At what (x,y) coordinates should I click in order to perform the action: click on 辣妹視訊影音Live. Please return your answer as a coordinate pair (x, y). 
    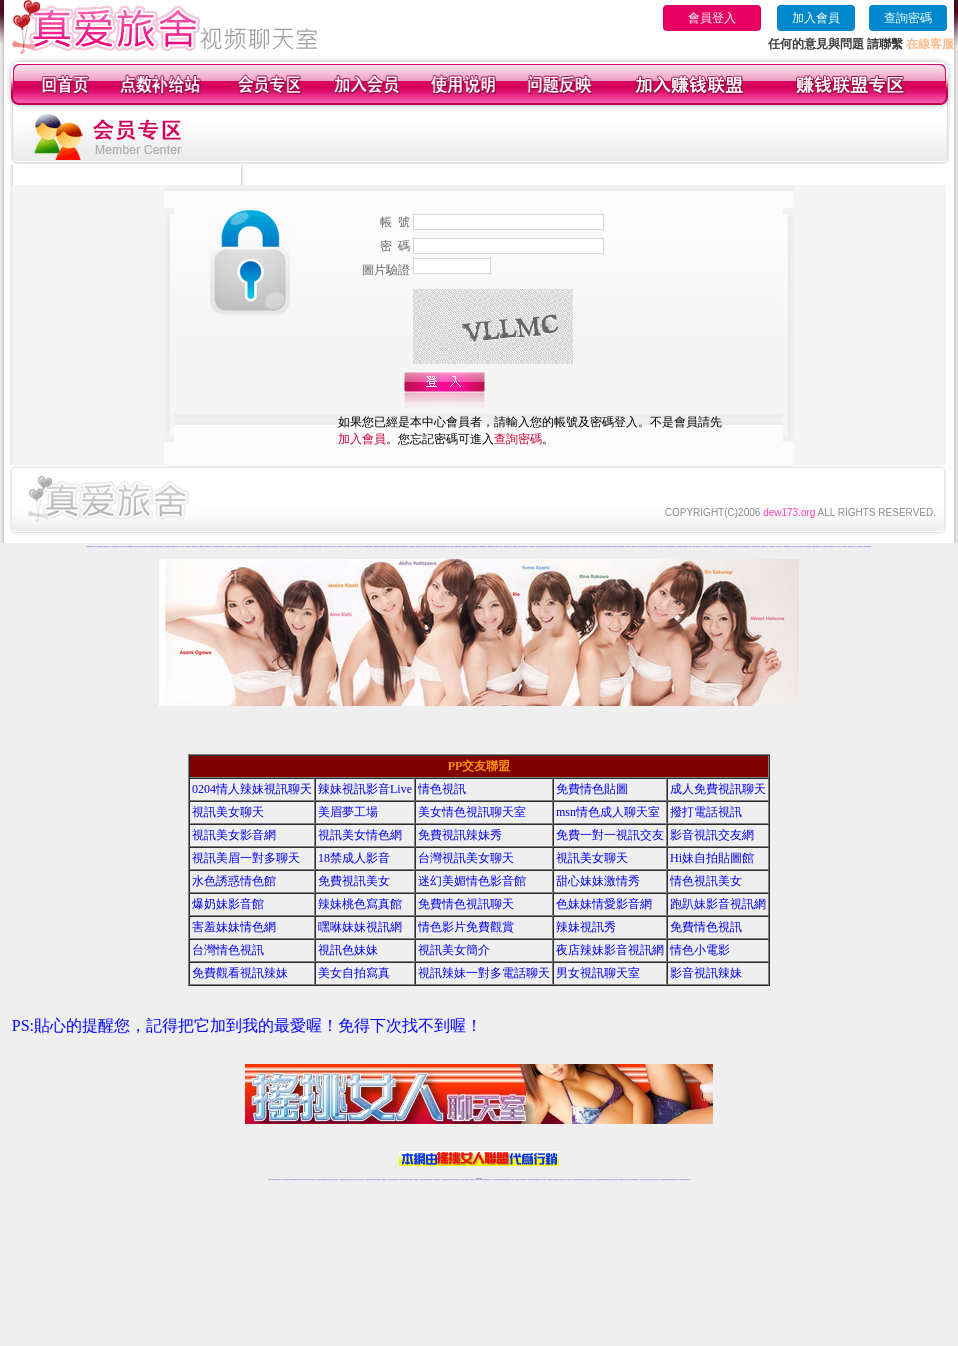
    Looking at the image, I should click on (365, 789).